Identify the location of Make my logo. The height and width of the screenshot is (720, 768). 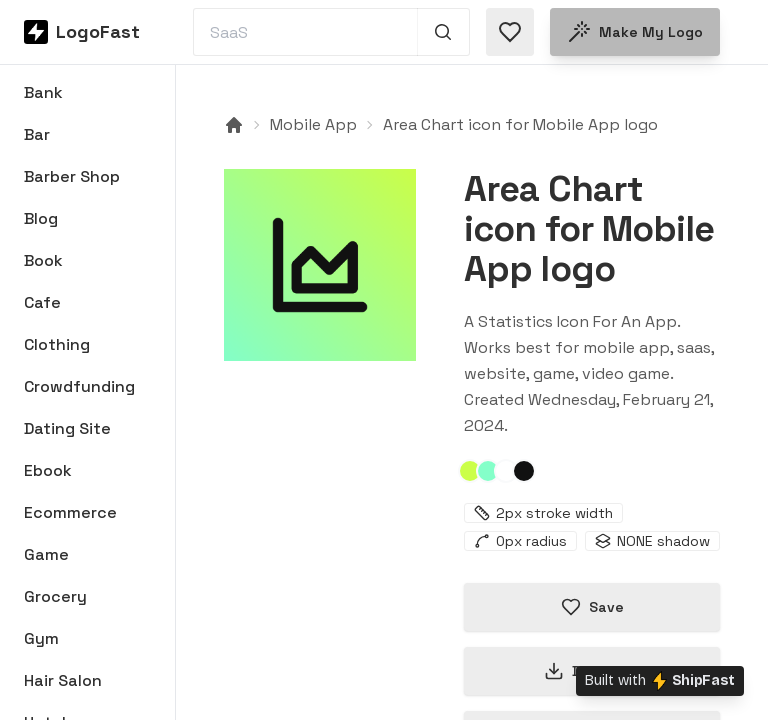
(635, 32).